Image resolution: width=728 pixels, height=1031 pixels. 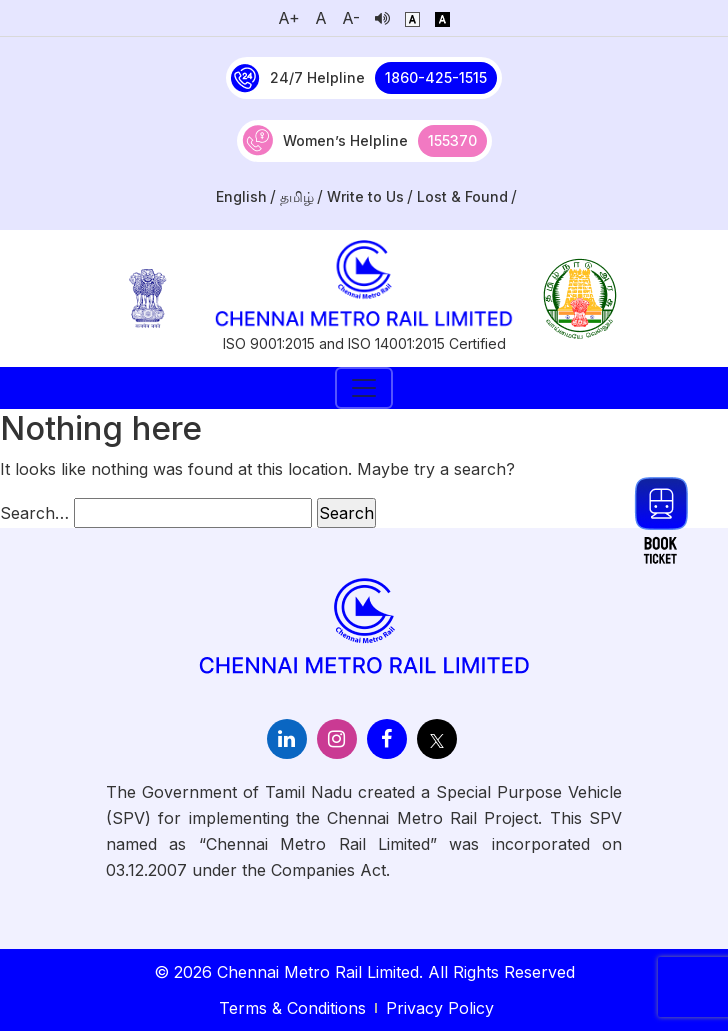 What do you see at coordinates (452, 140) in the screenshot?
I see `155370` at bounding box center [452, 140].